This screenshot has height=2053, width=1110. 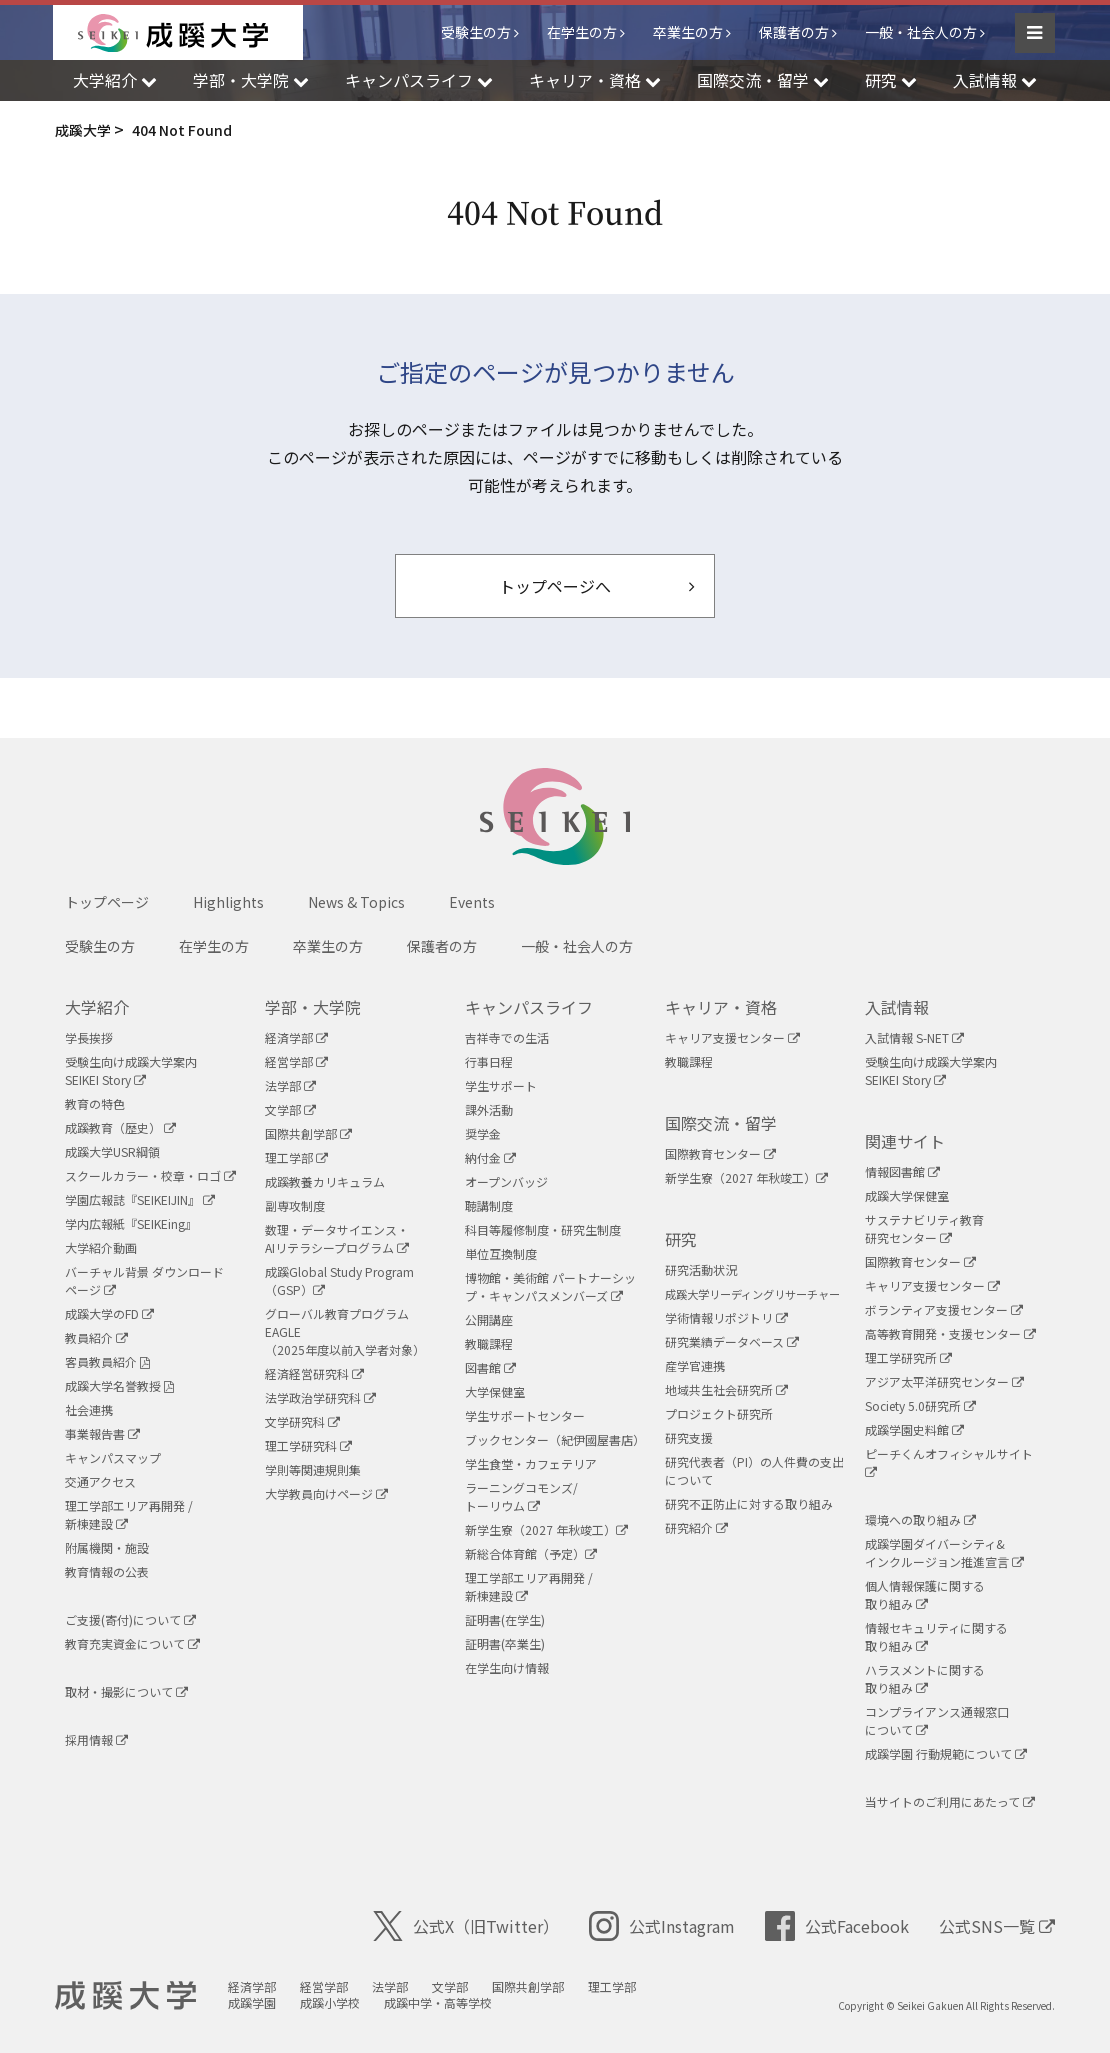 I want to click on キャンパスライフ, so click(x=529, y=1007).